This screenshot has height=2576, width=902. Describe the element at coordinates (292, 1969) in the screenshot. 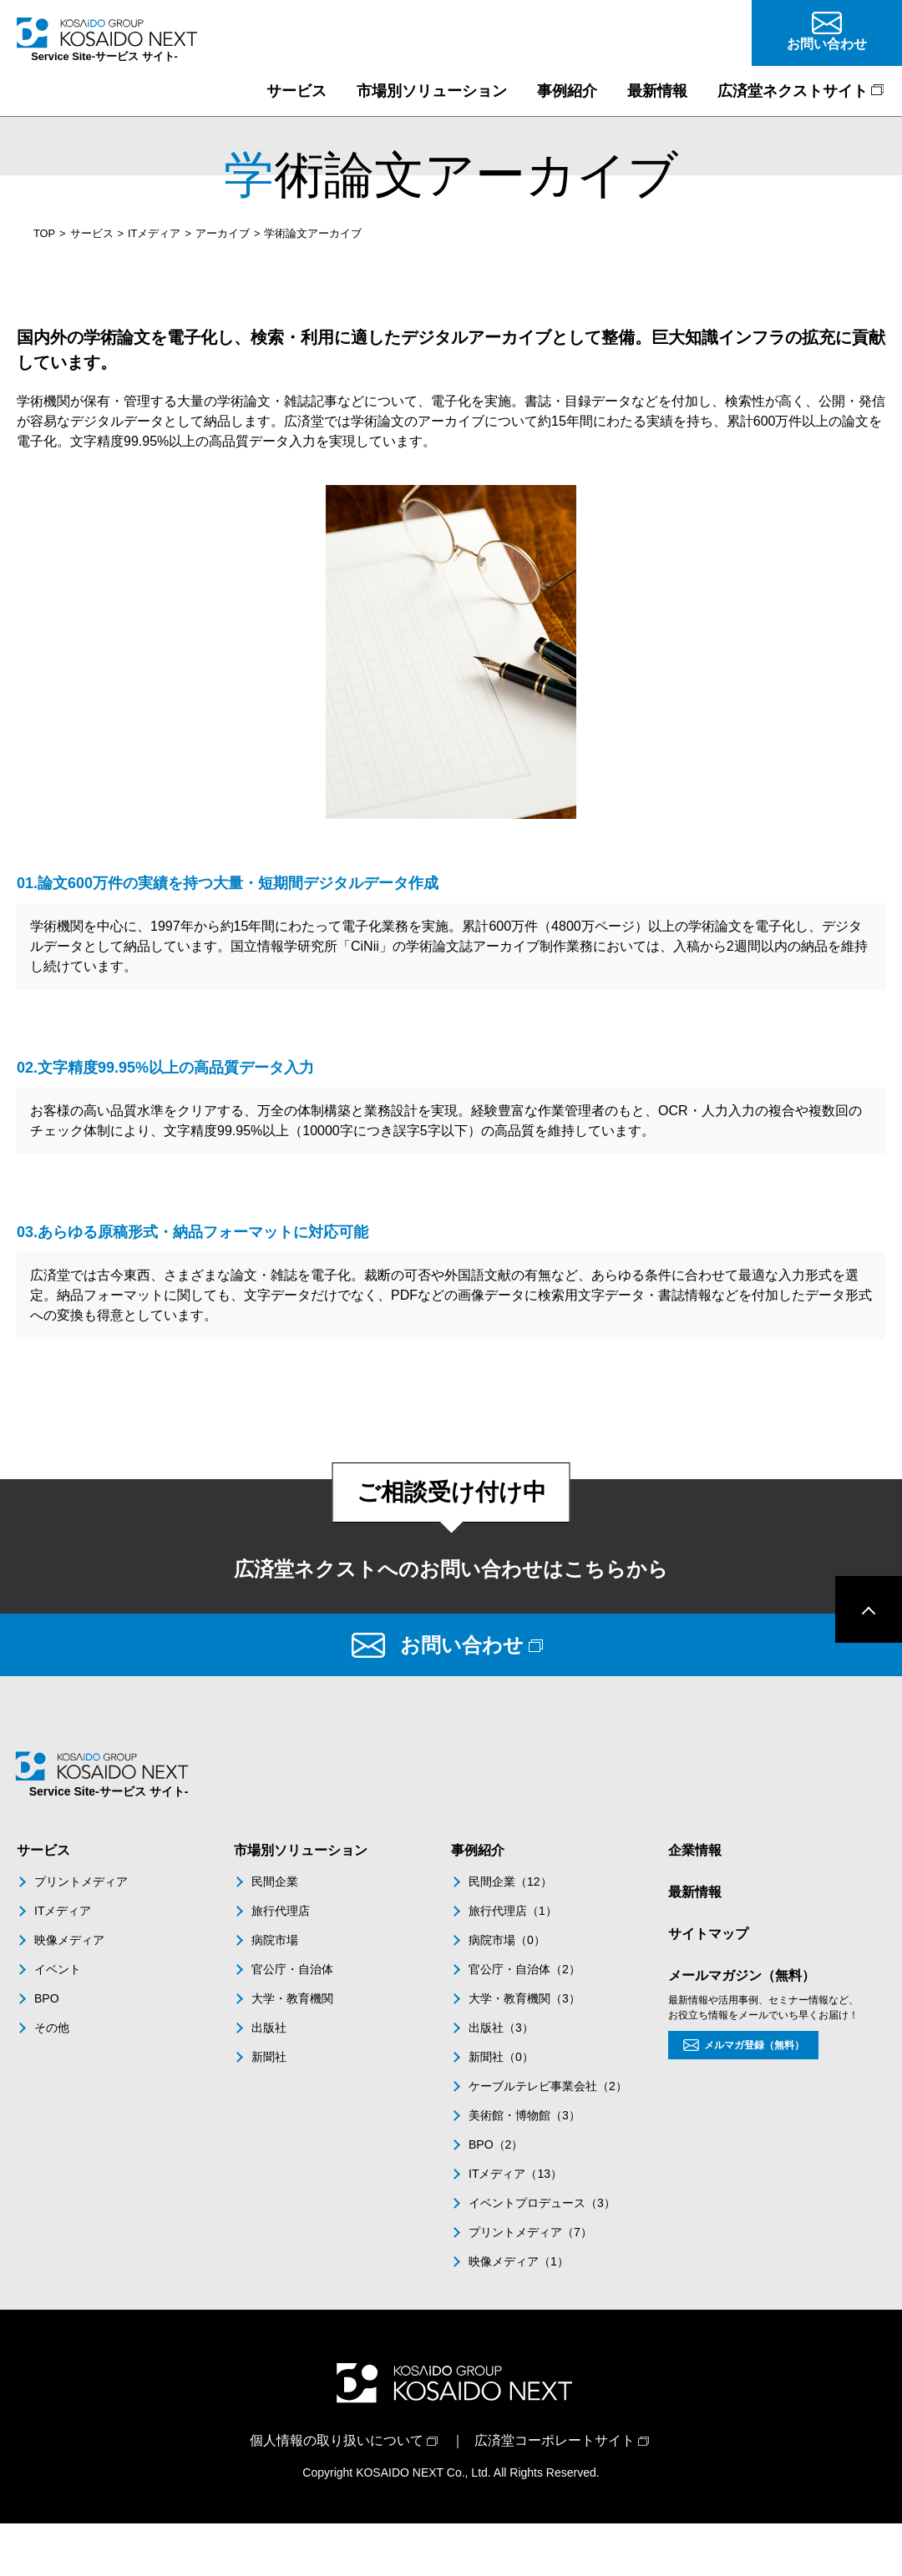

I see `官公庁・自治体` at that location.